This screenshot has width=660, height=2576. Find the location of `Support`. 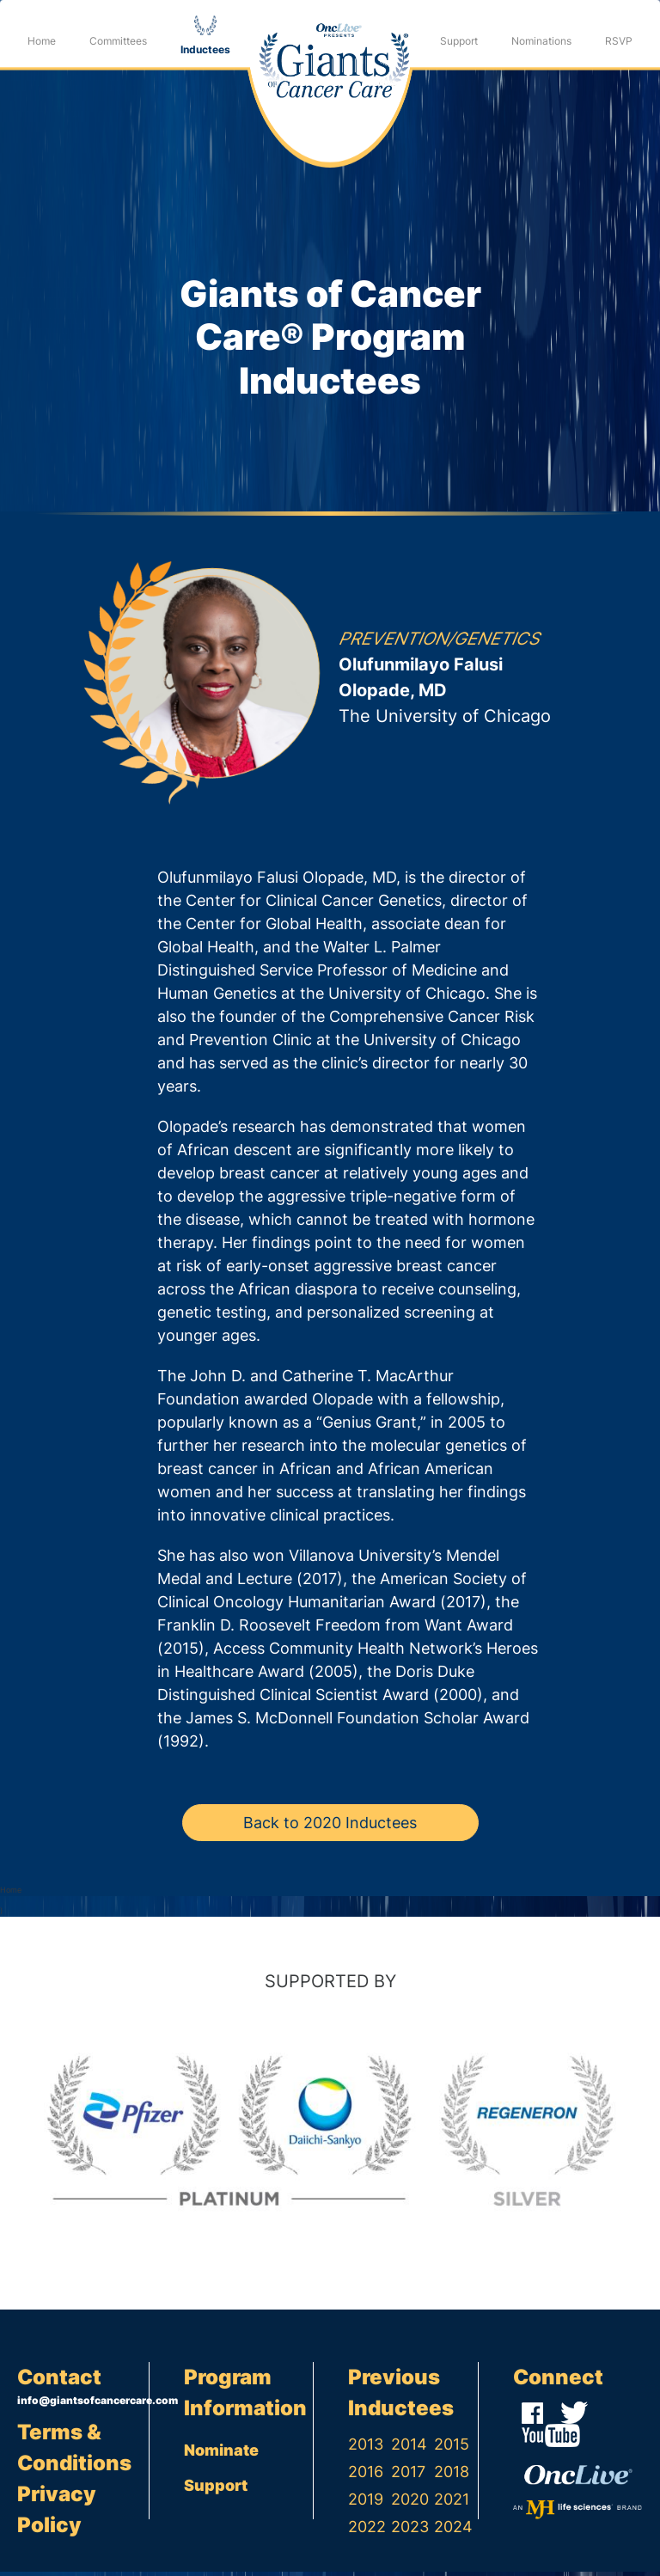

Support is located at coordinates (459, 40).